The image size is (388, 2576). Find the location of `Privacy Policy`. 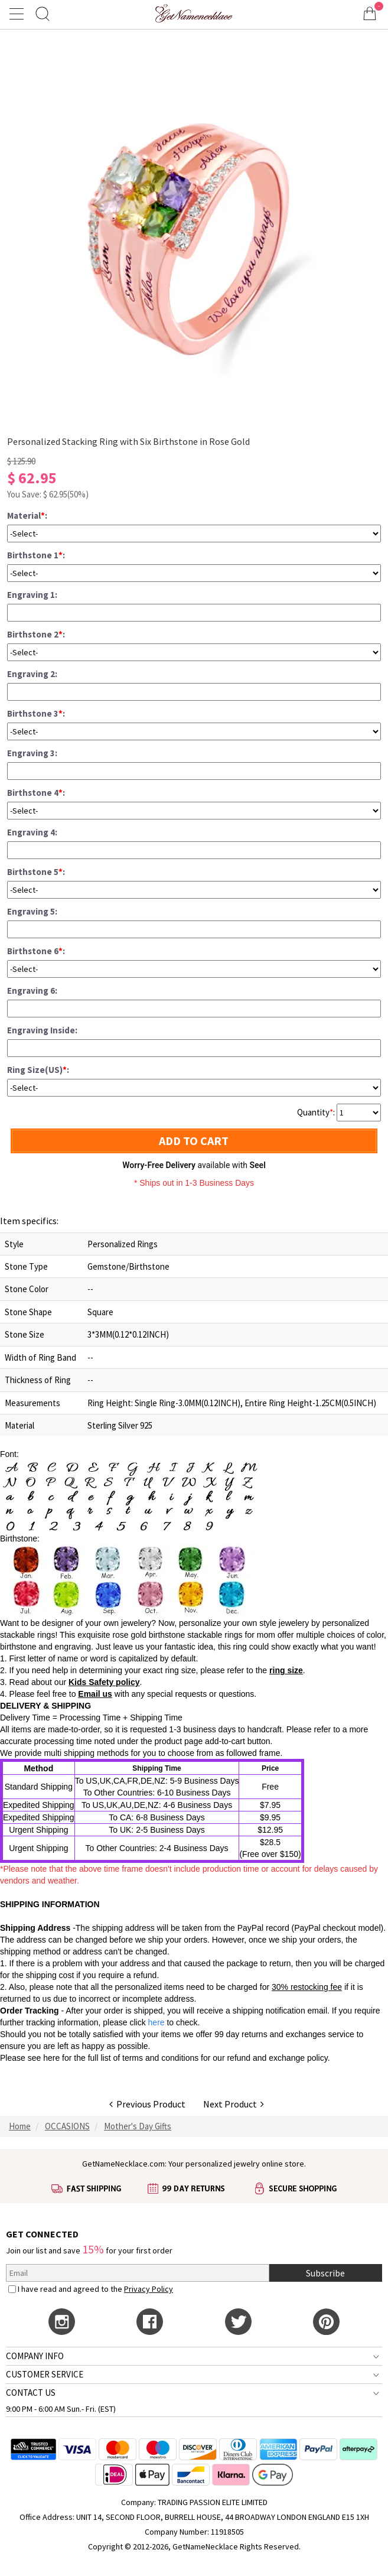

Privacy Policy is located at coordinates (148, 2289).